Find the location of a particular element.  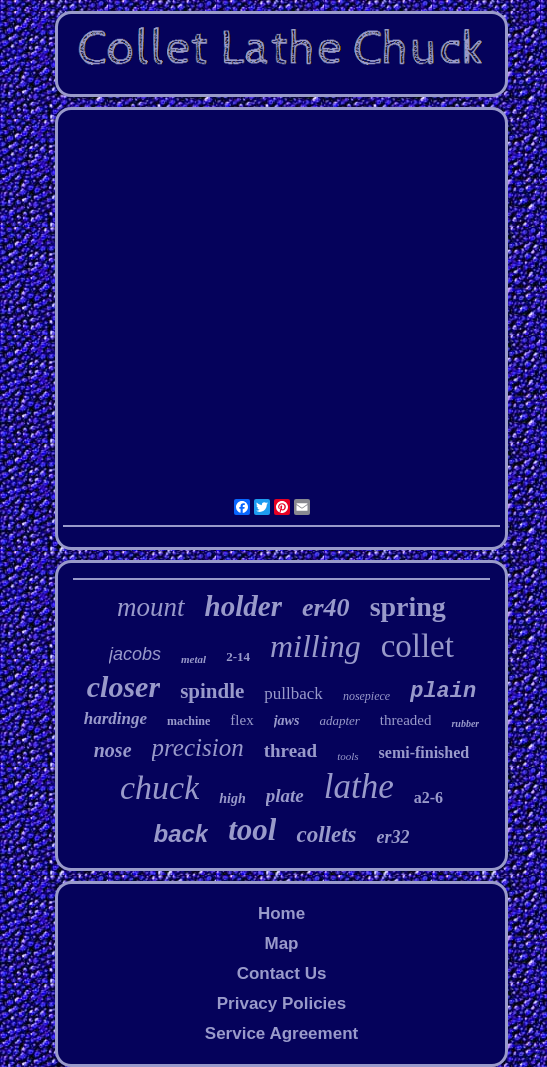

nose is located at coordinates (113, 750).